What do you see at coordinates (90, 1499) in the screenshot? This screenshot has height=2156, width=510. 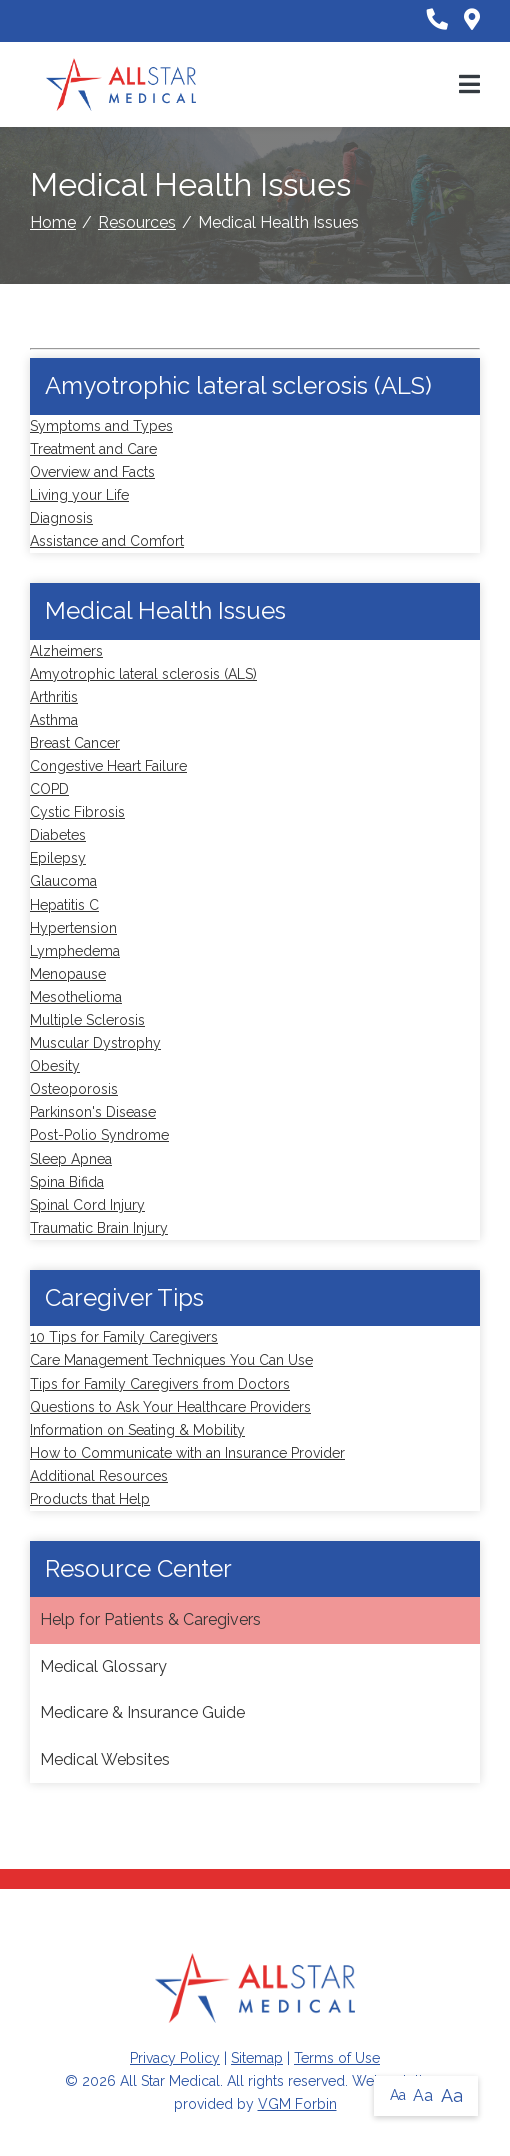 I see `Products that Help` at bounding box center [90, 1499].